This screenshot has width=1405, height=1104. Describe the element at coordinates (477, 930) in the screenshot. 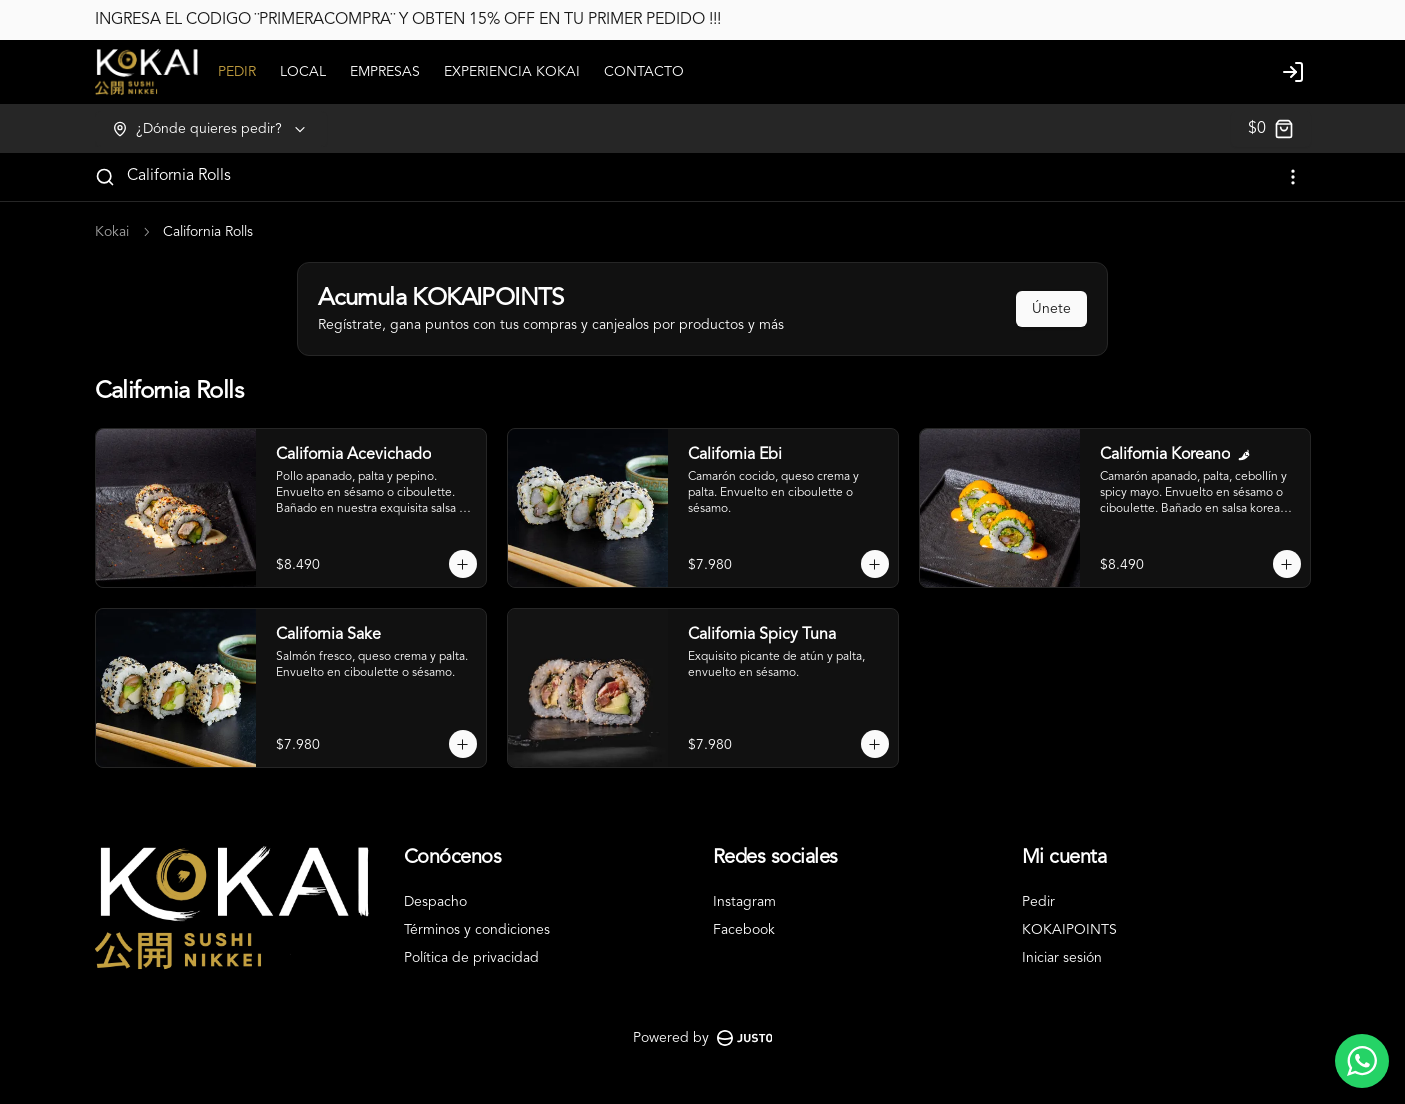

I see `Términos y condiciones` at that location.